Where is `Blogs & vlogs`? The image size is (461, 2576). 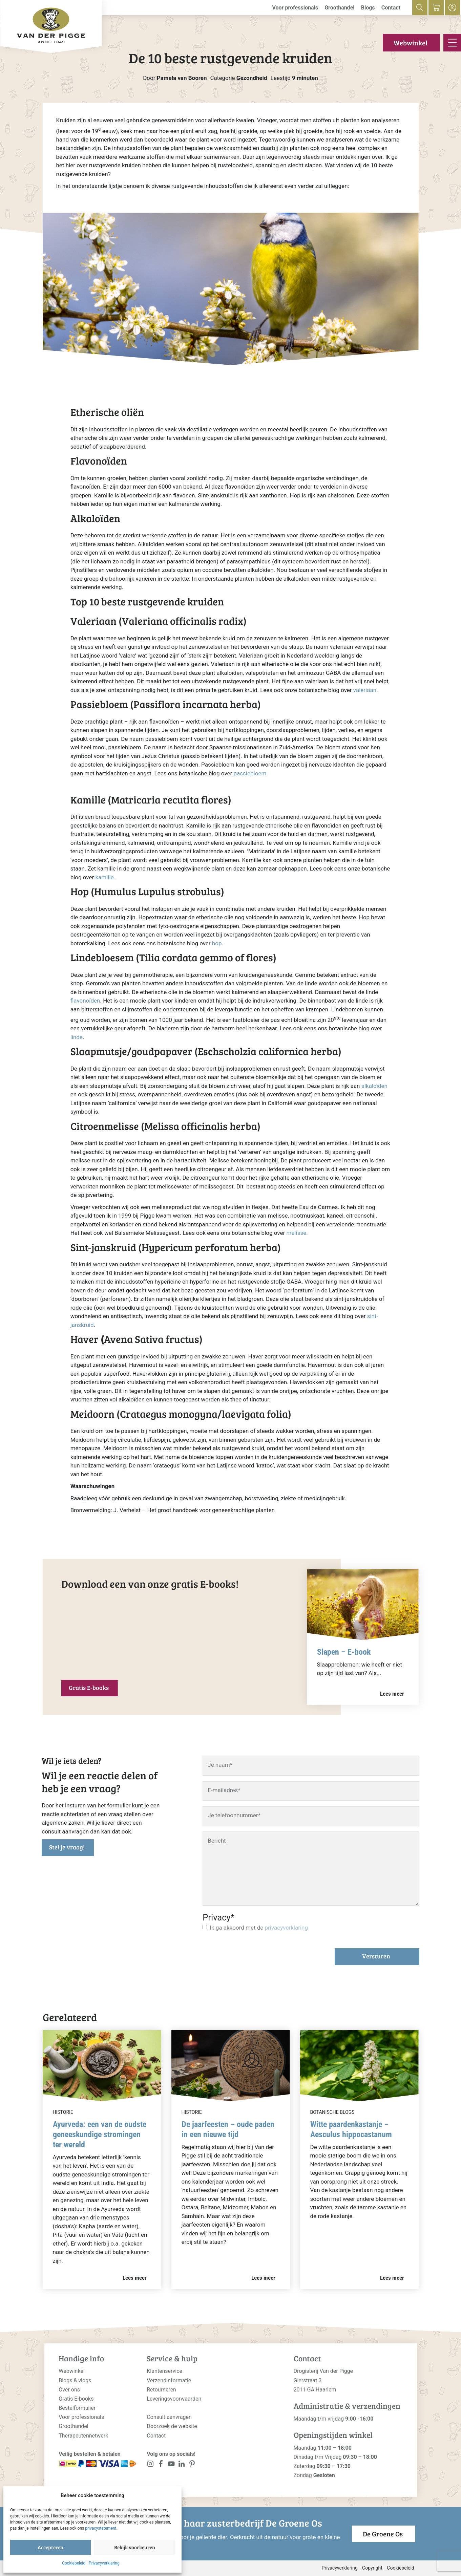
Blogs & vlogs is located at coordinates (75, 2380).